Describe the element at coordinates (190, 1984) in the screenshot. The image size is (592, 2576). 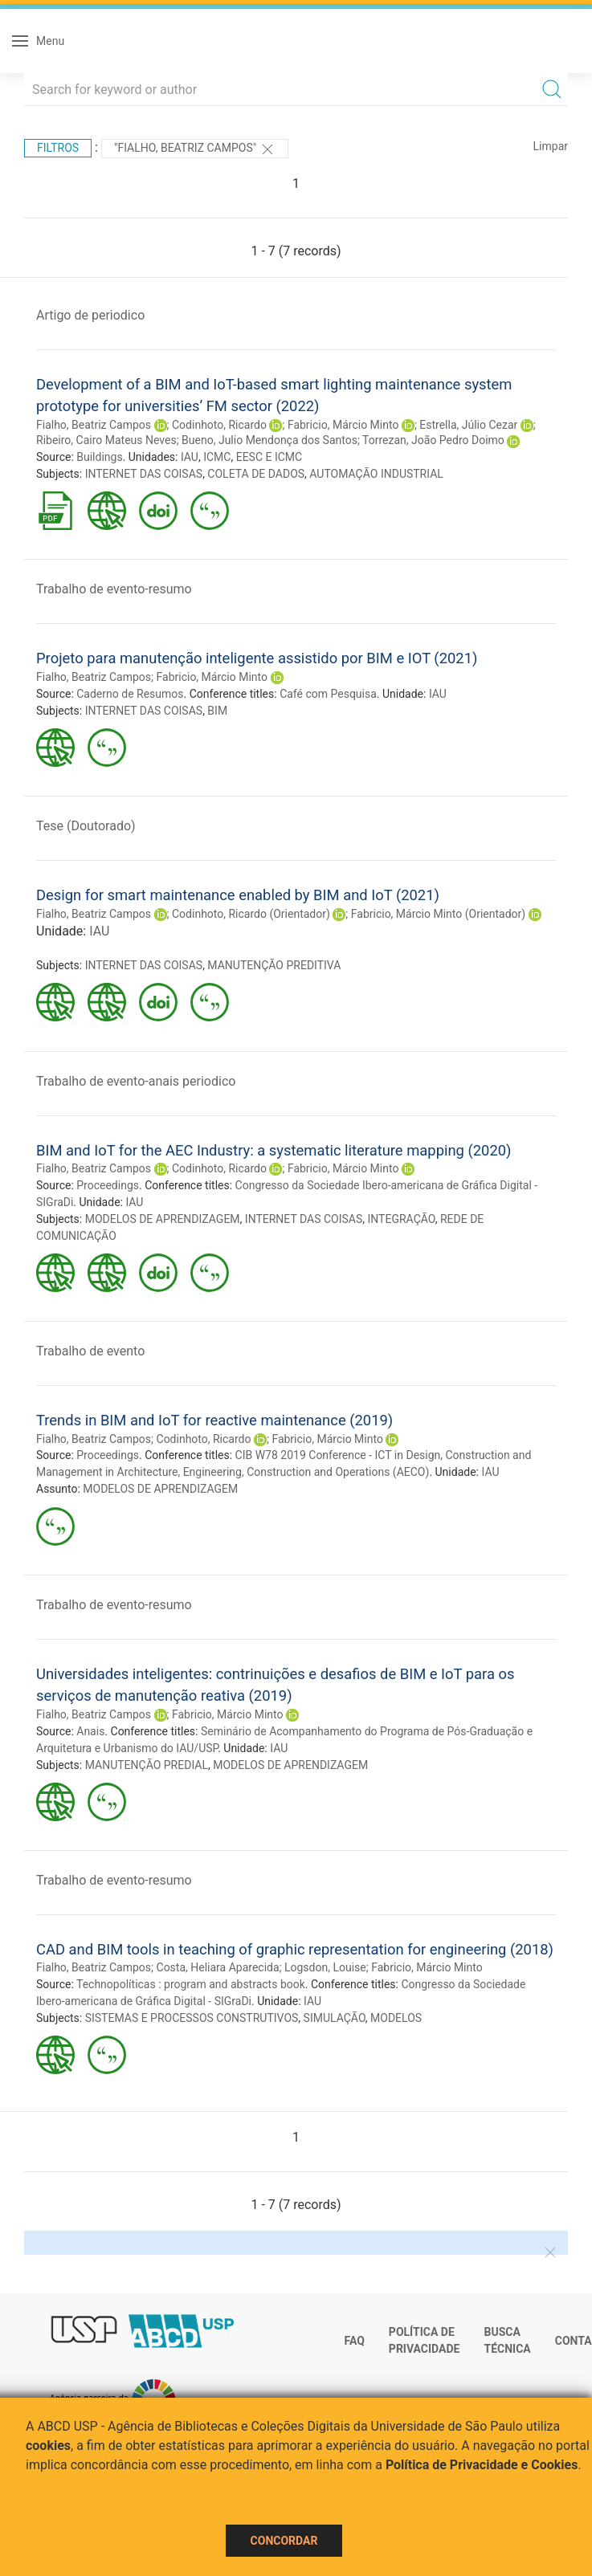
I see `Technopolíticas : program and abstracts book` at that location.